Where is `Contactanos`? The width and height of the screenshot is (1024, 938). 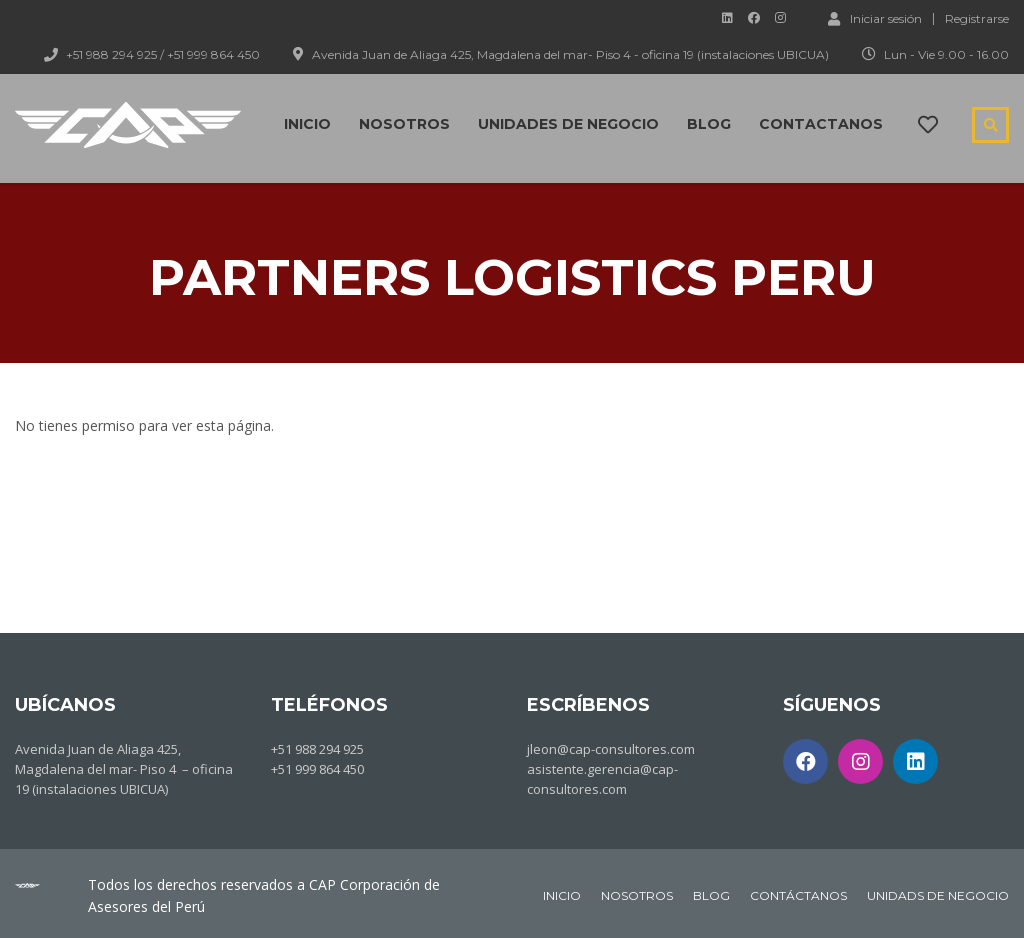 Contactanos is located at coordinates (821, 124).